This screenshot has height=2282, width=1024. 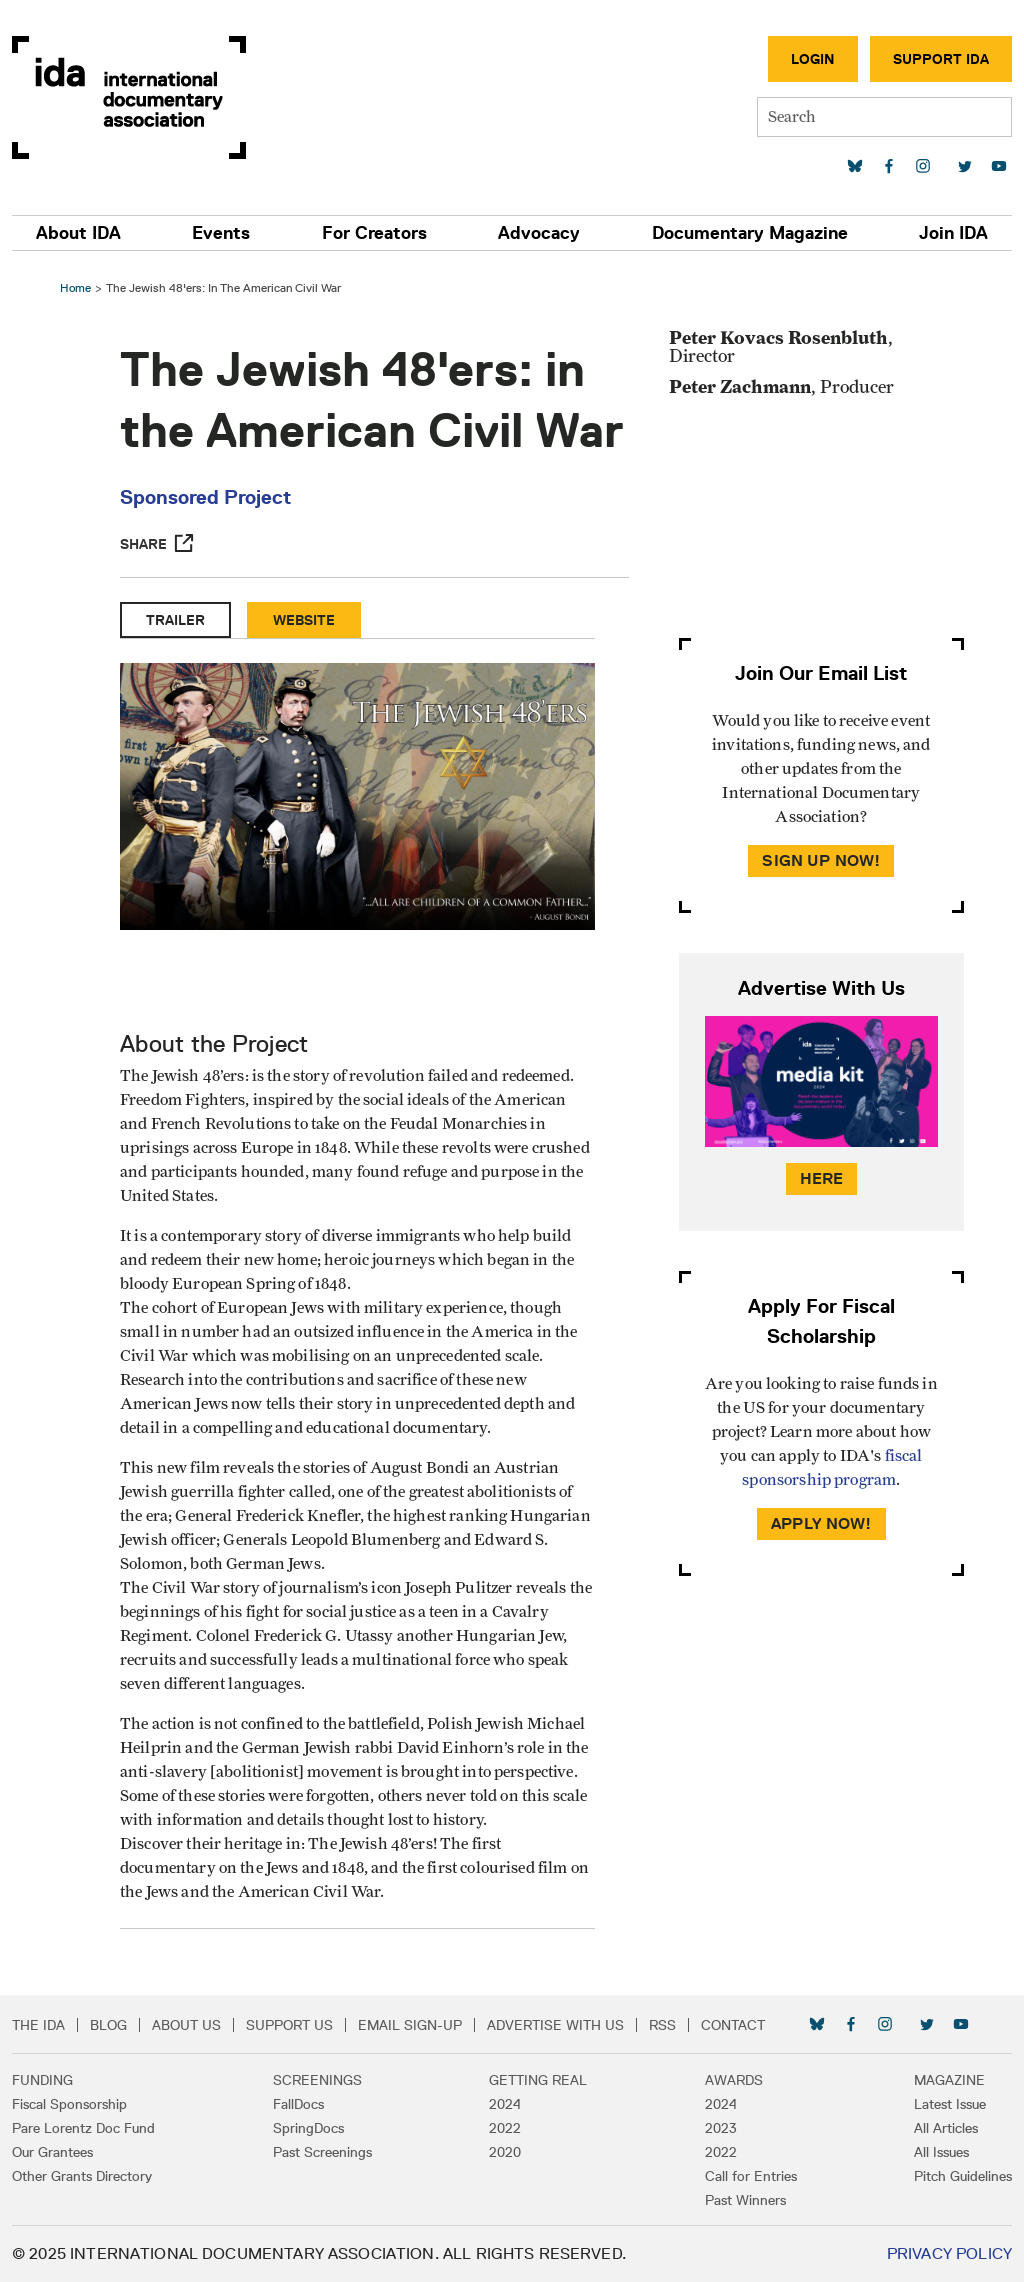 What do you see at coordinates (108, 2025) in the screenshot?
I see `Blog` at bounding box center [108, 2025].